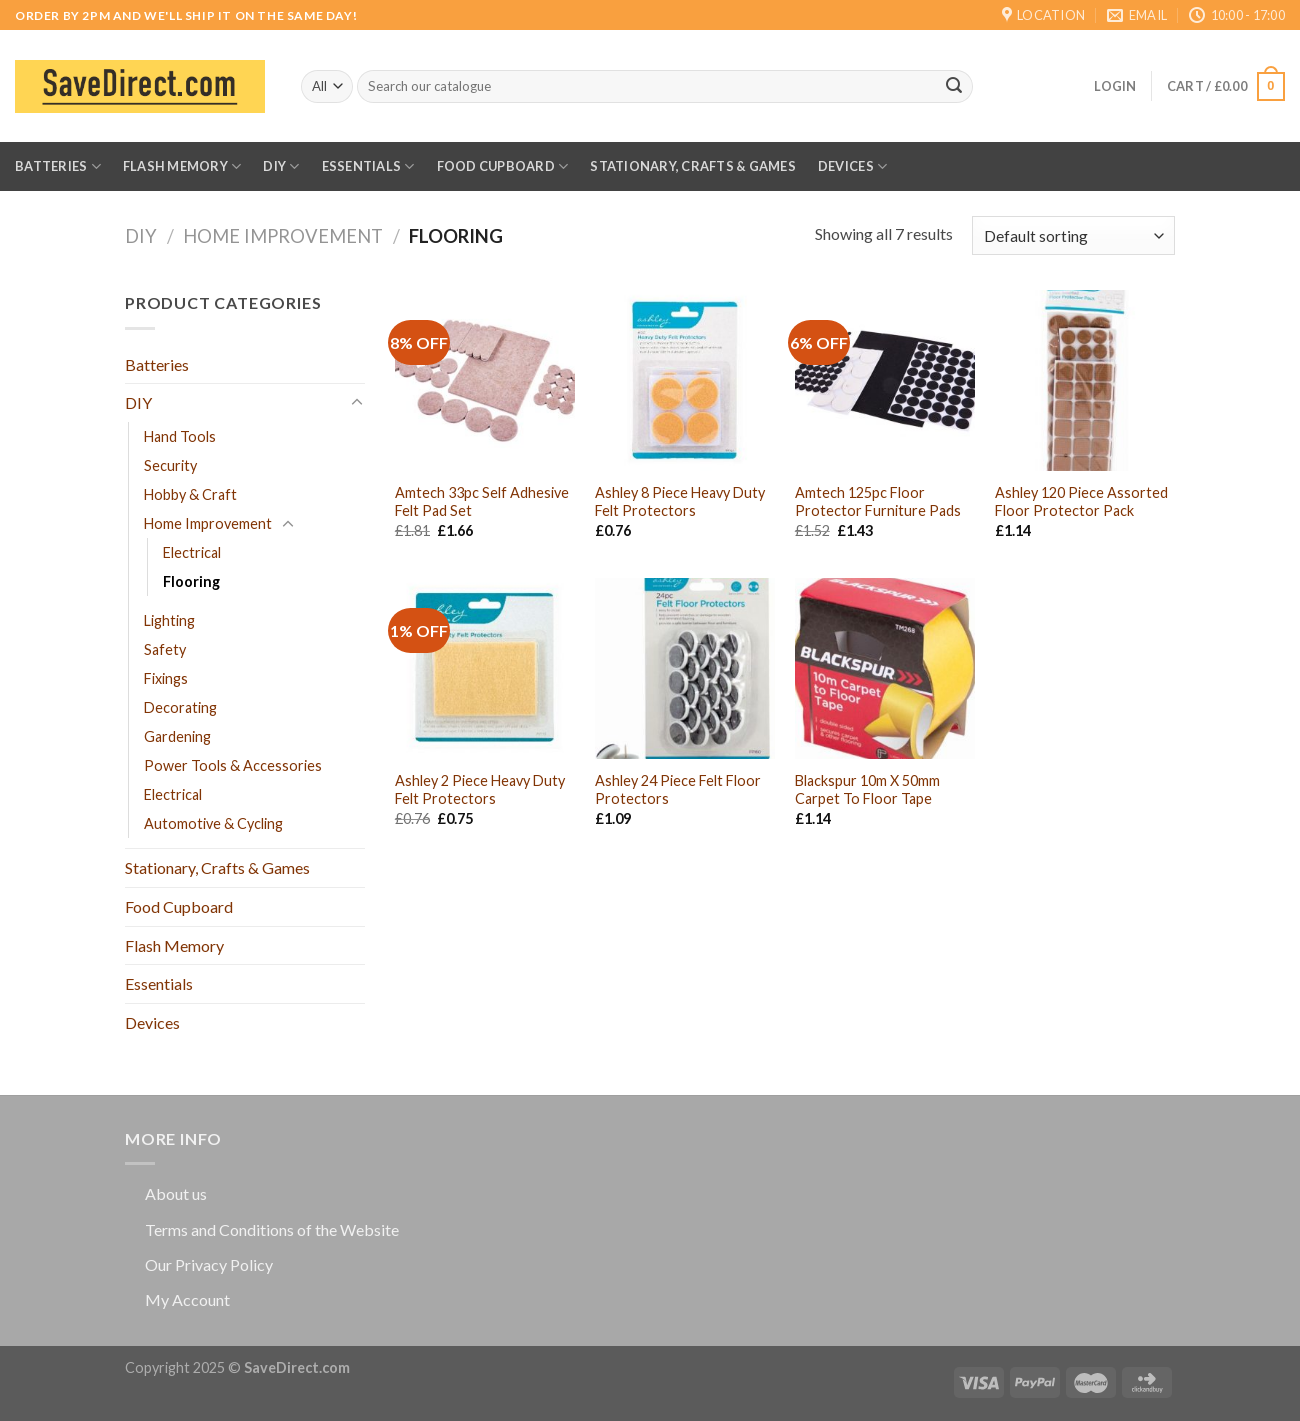  What do you see at coordinates (177, 736) in the screenshot?
I see `Gardening` at bounding box center [177, 736].